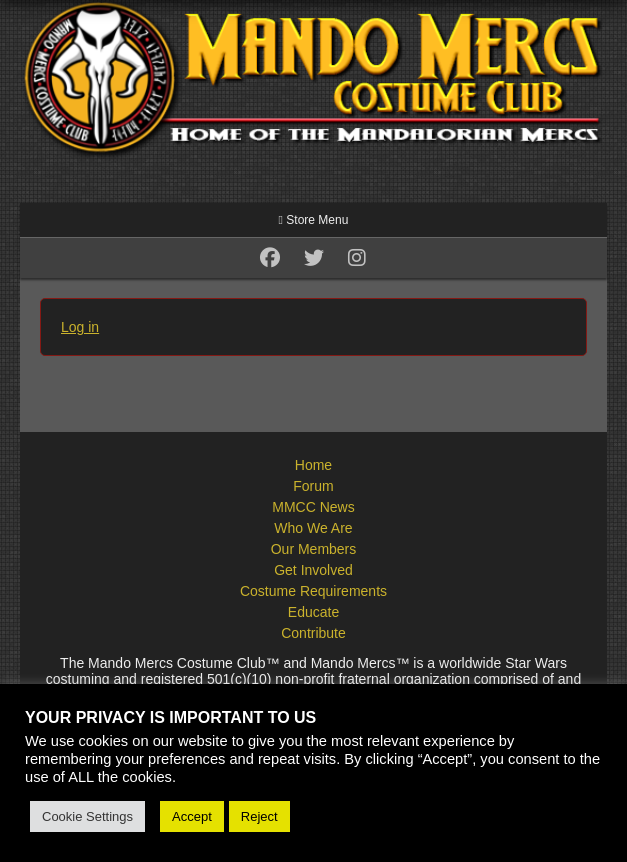 The image size is (627, 862). I want to click on Forum, so click(313, 486).